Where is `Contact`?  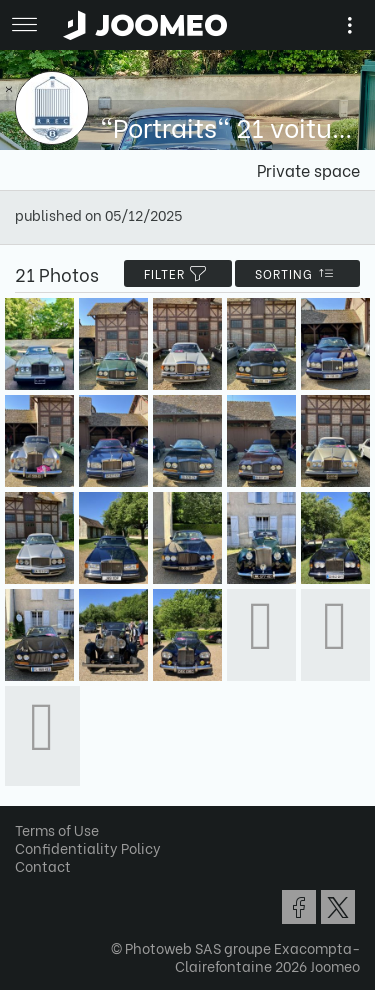
Contact is located at coordinates (43, 865).